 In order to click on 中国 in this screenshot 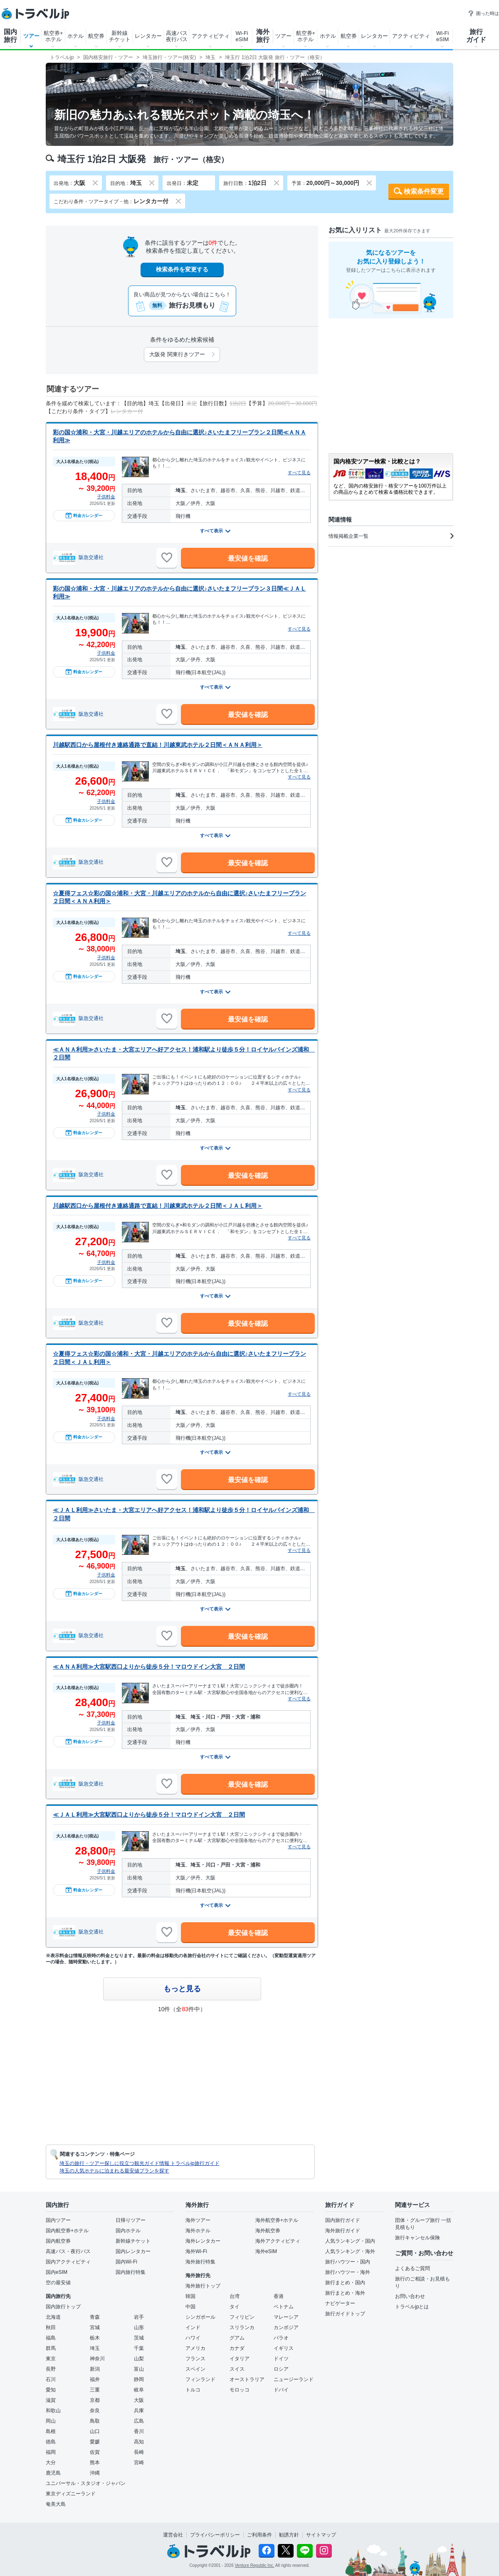, I will do `click(190, 2307)`.